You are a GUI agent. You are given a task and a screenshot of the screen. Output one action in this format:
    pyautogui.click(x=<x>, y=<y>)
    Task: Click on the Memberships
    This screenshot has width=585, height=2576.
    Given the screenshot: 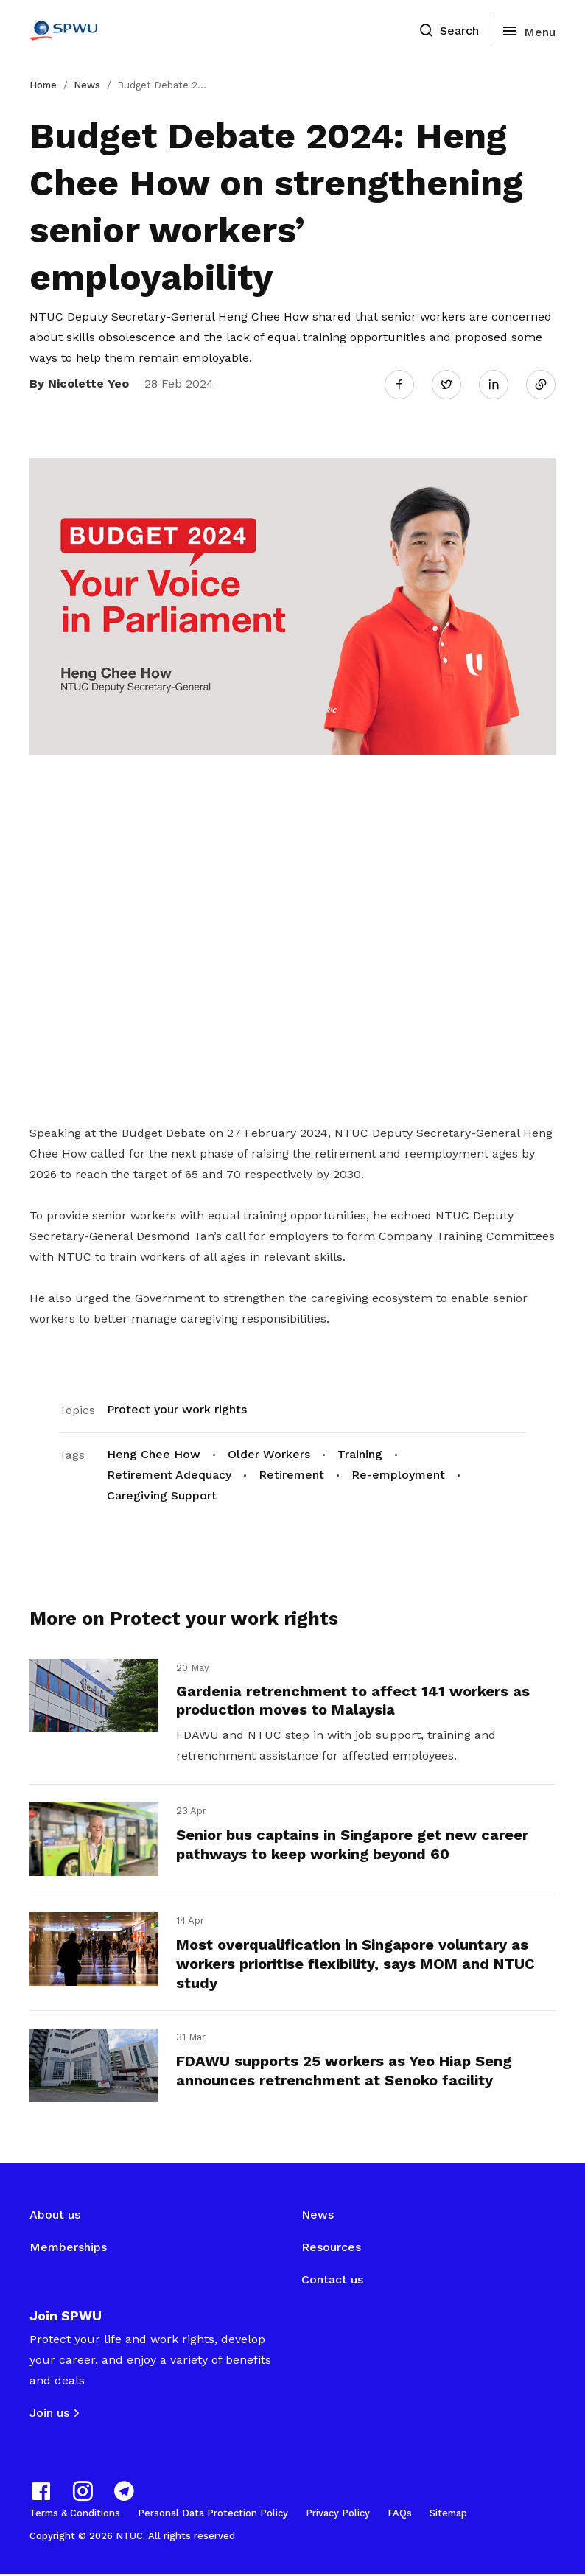 What is the action you would take?
    pyautogui.click(x=68, y=2249)
    